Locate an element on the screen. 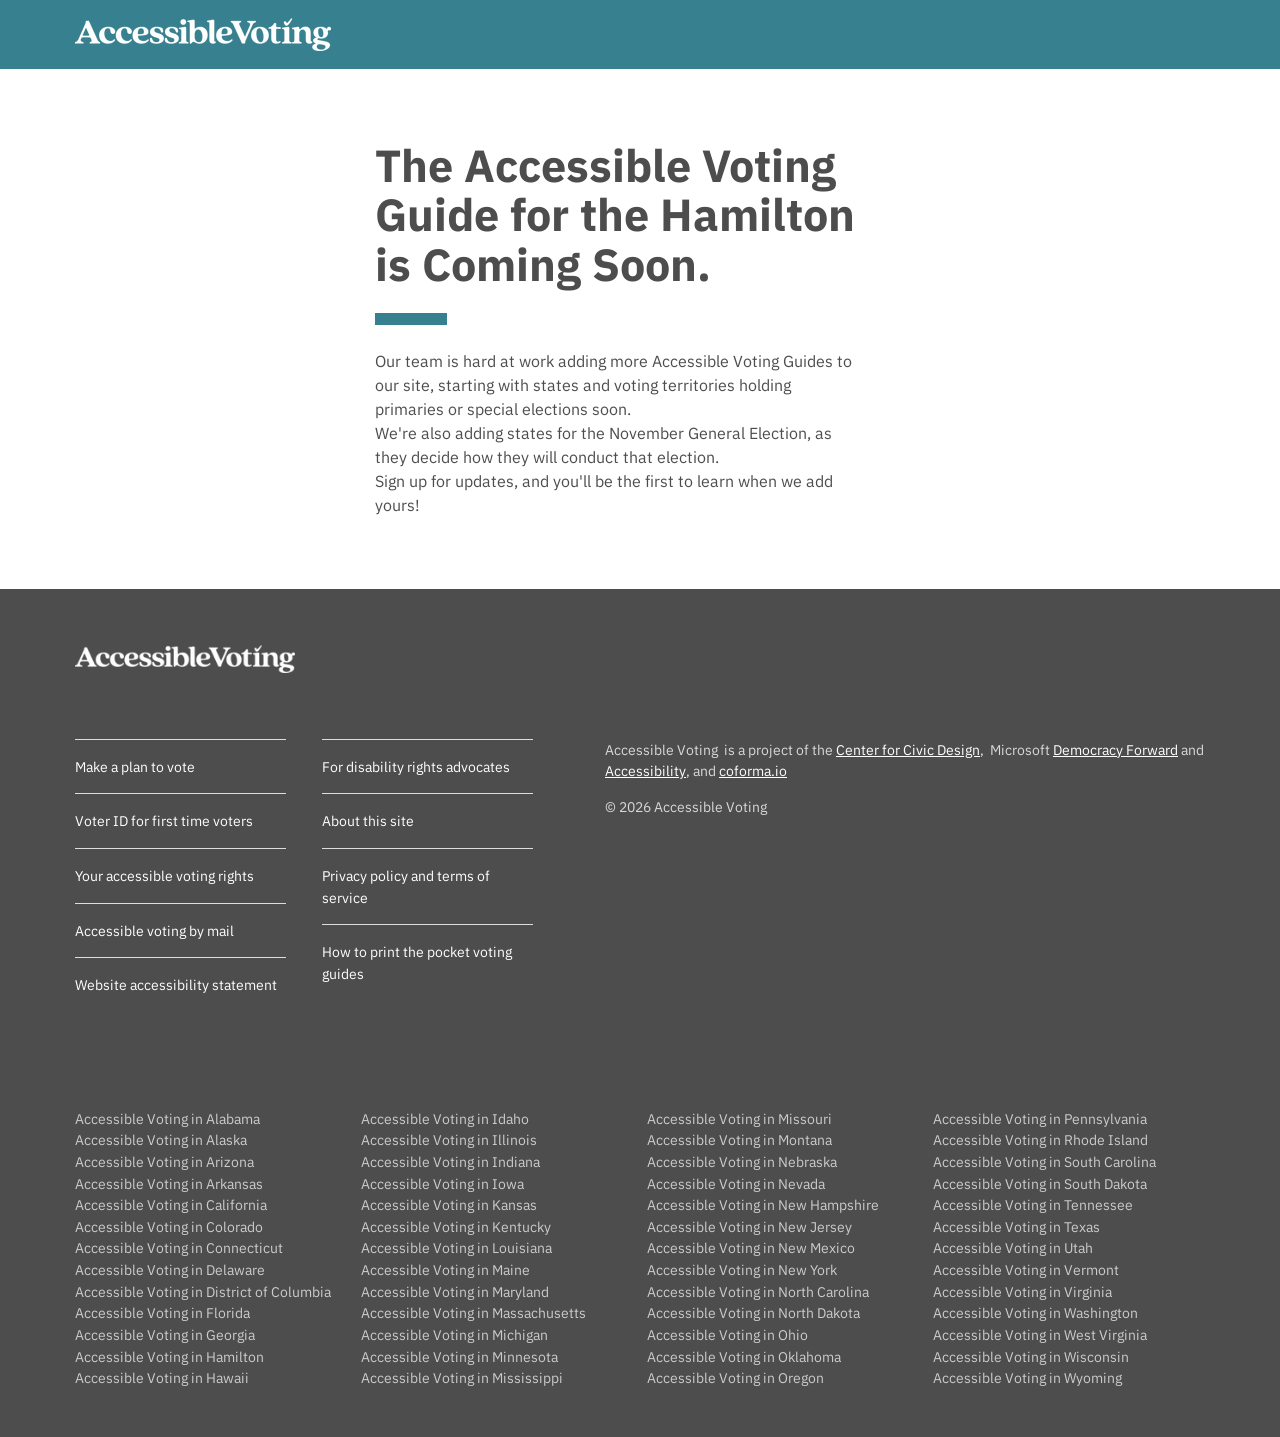 The image size is (1280, 1437). Accessible Voting in Oregon is located at coordinates (735, 1377).